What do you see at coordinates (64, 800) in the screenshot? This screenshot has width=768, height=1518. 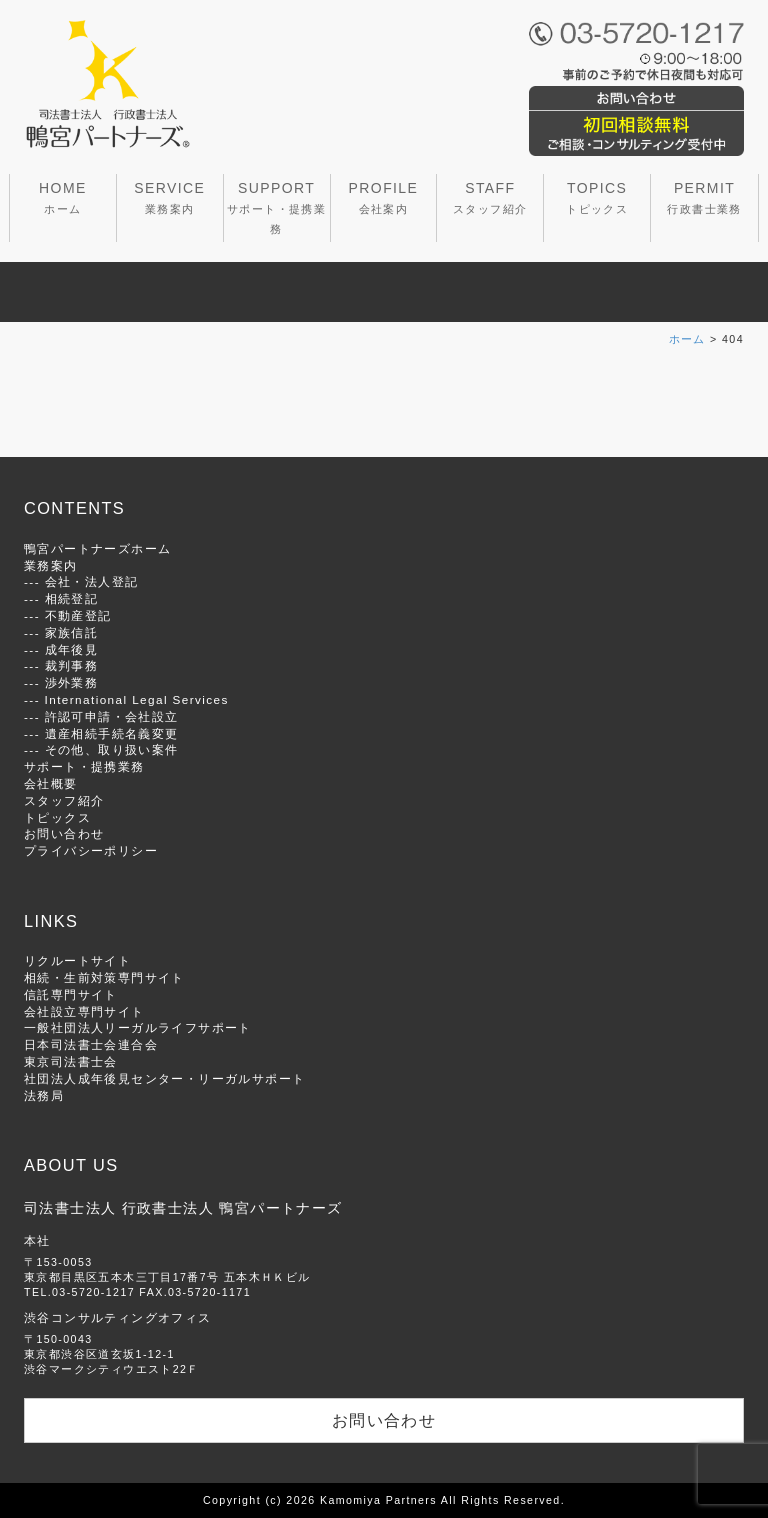 I see `スタッフ紹介` at bounding box center [64, 800].